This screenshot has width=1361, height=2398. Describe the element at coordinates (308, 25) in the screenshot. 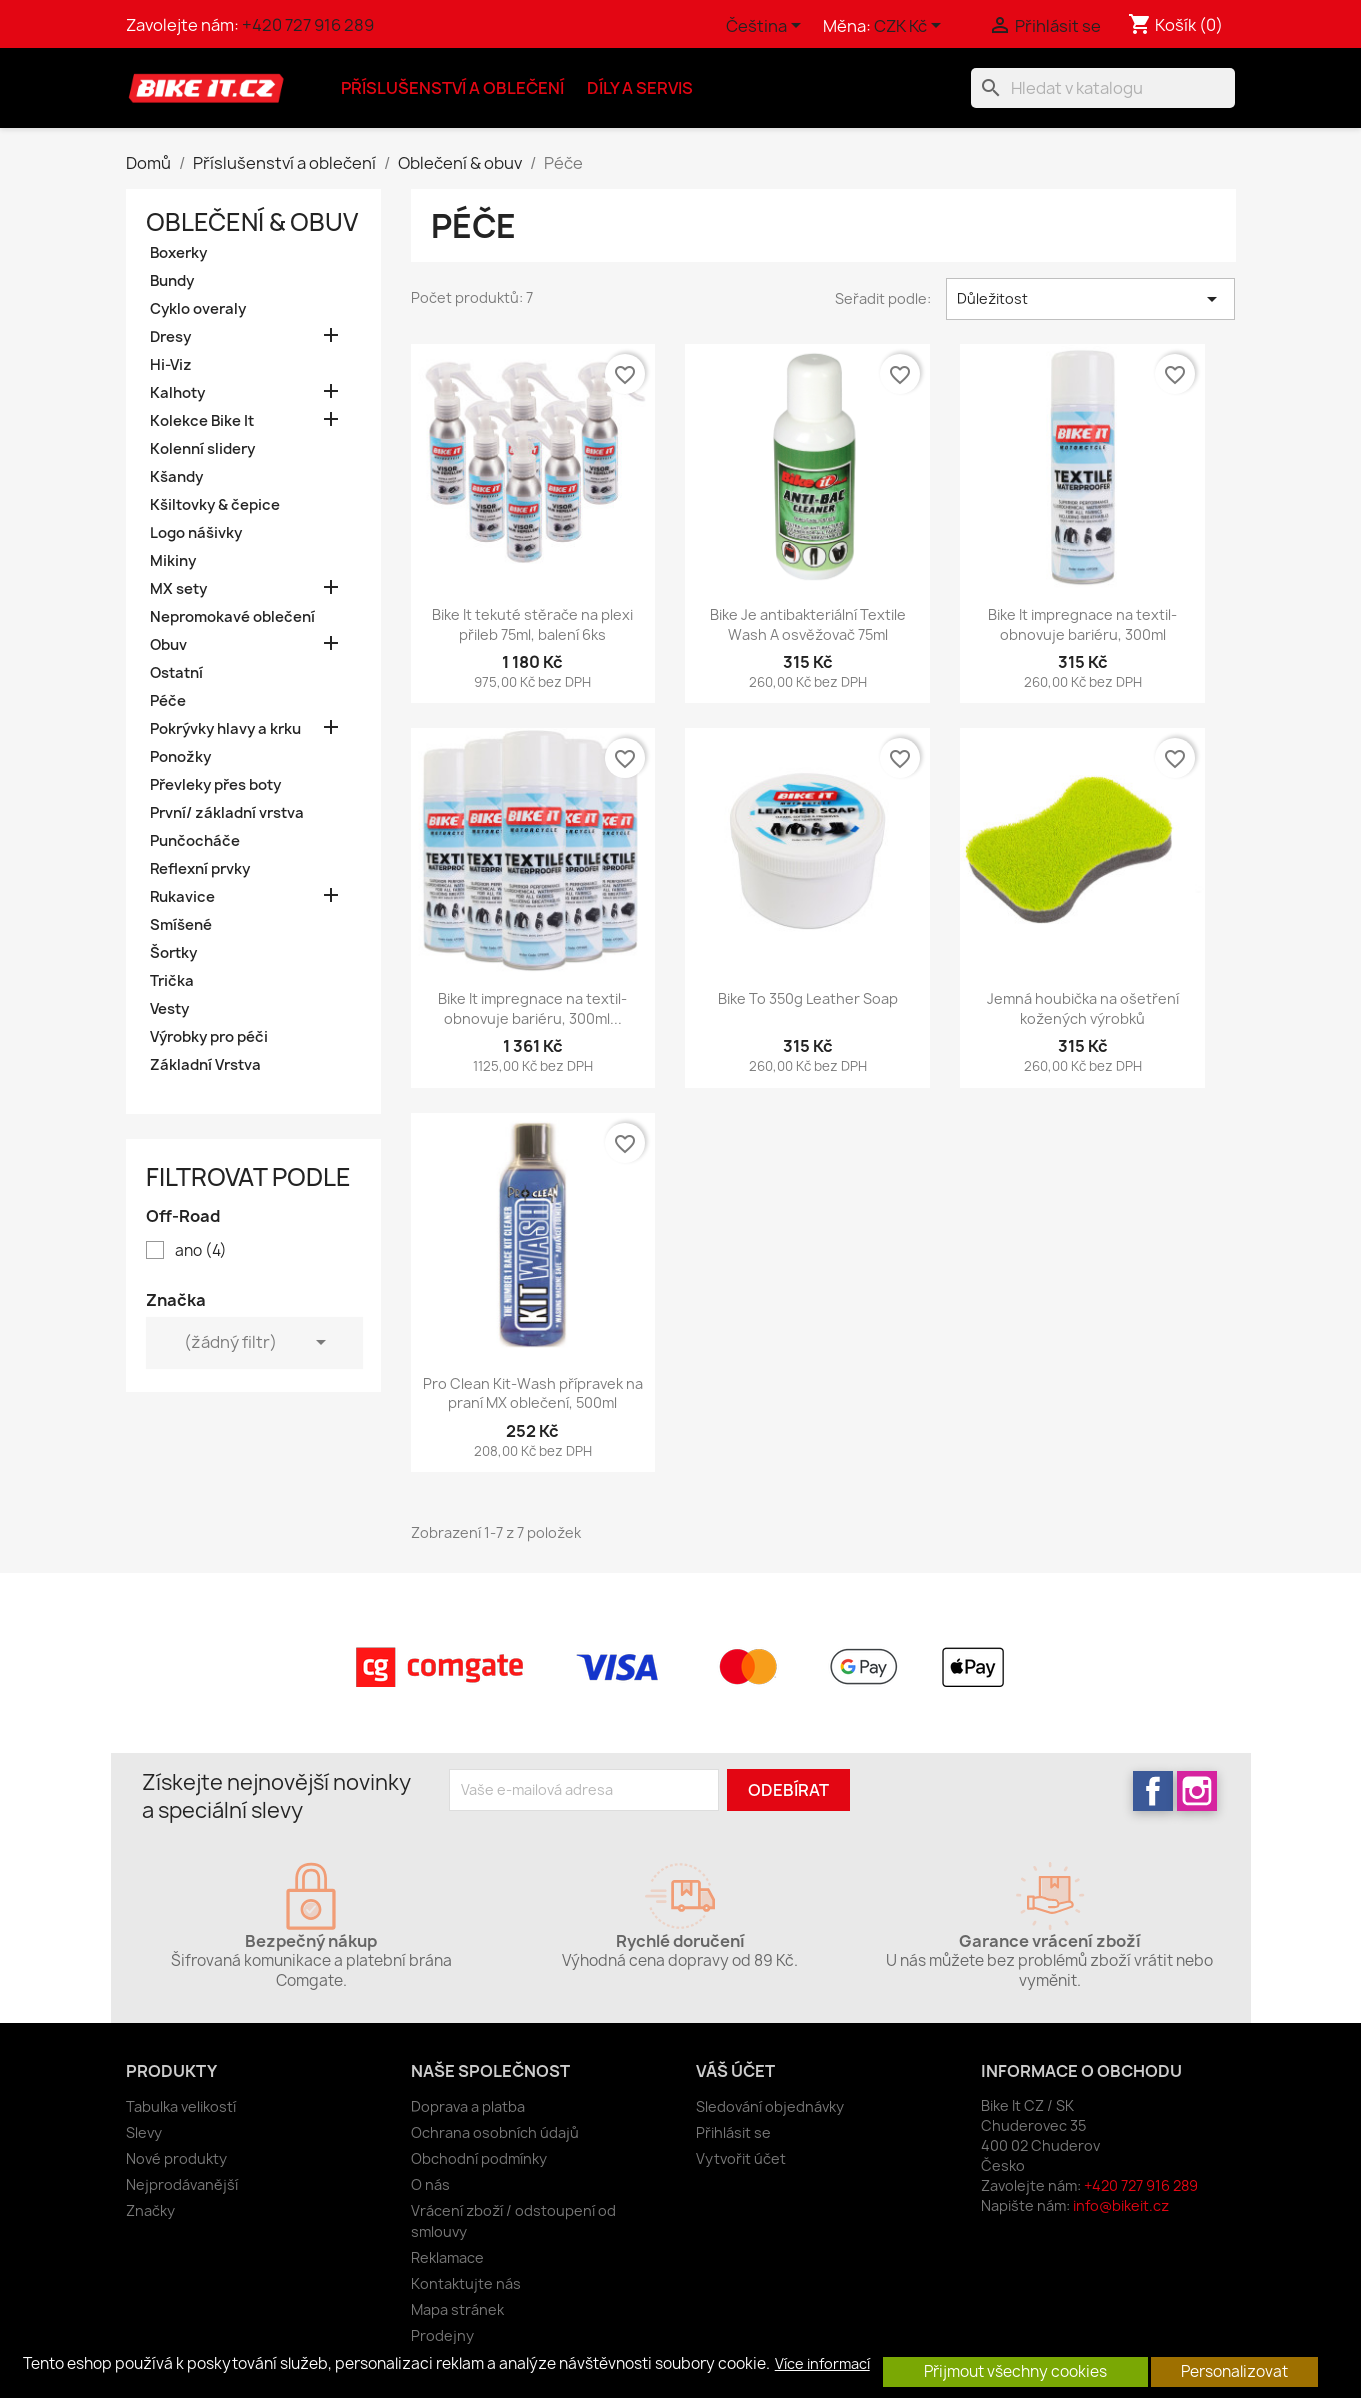

I see `+420 727 916 289` at that location.